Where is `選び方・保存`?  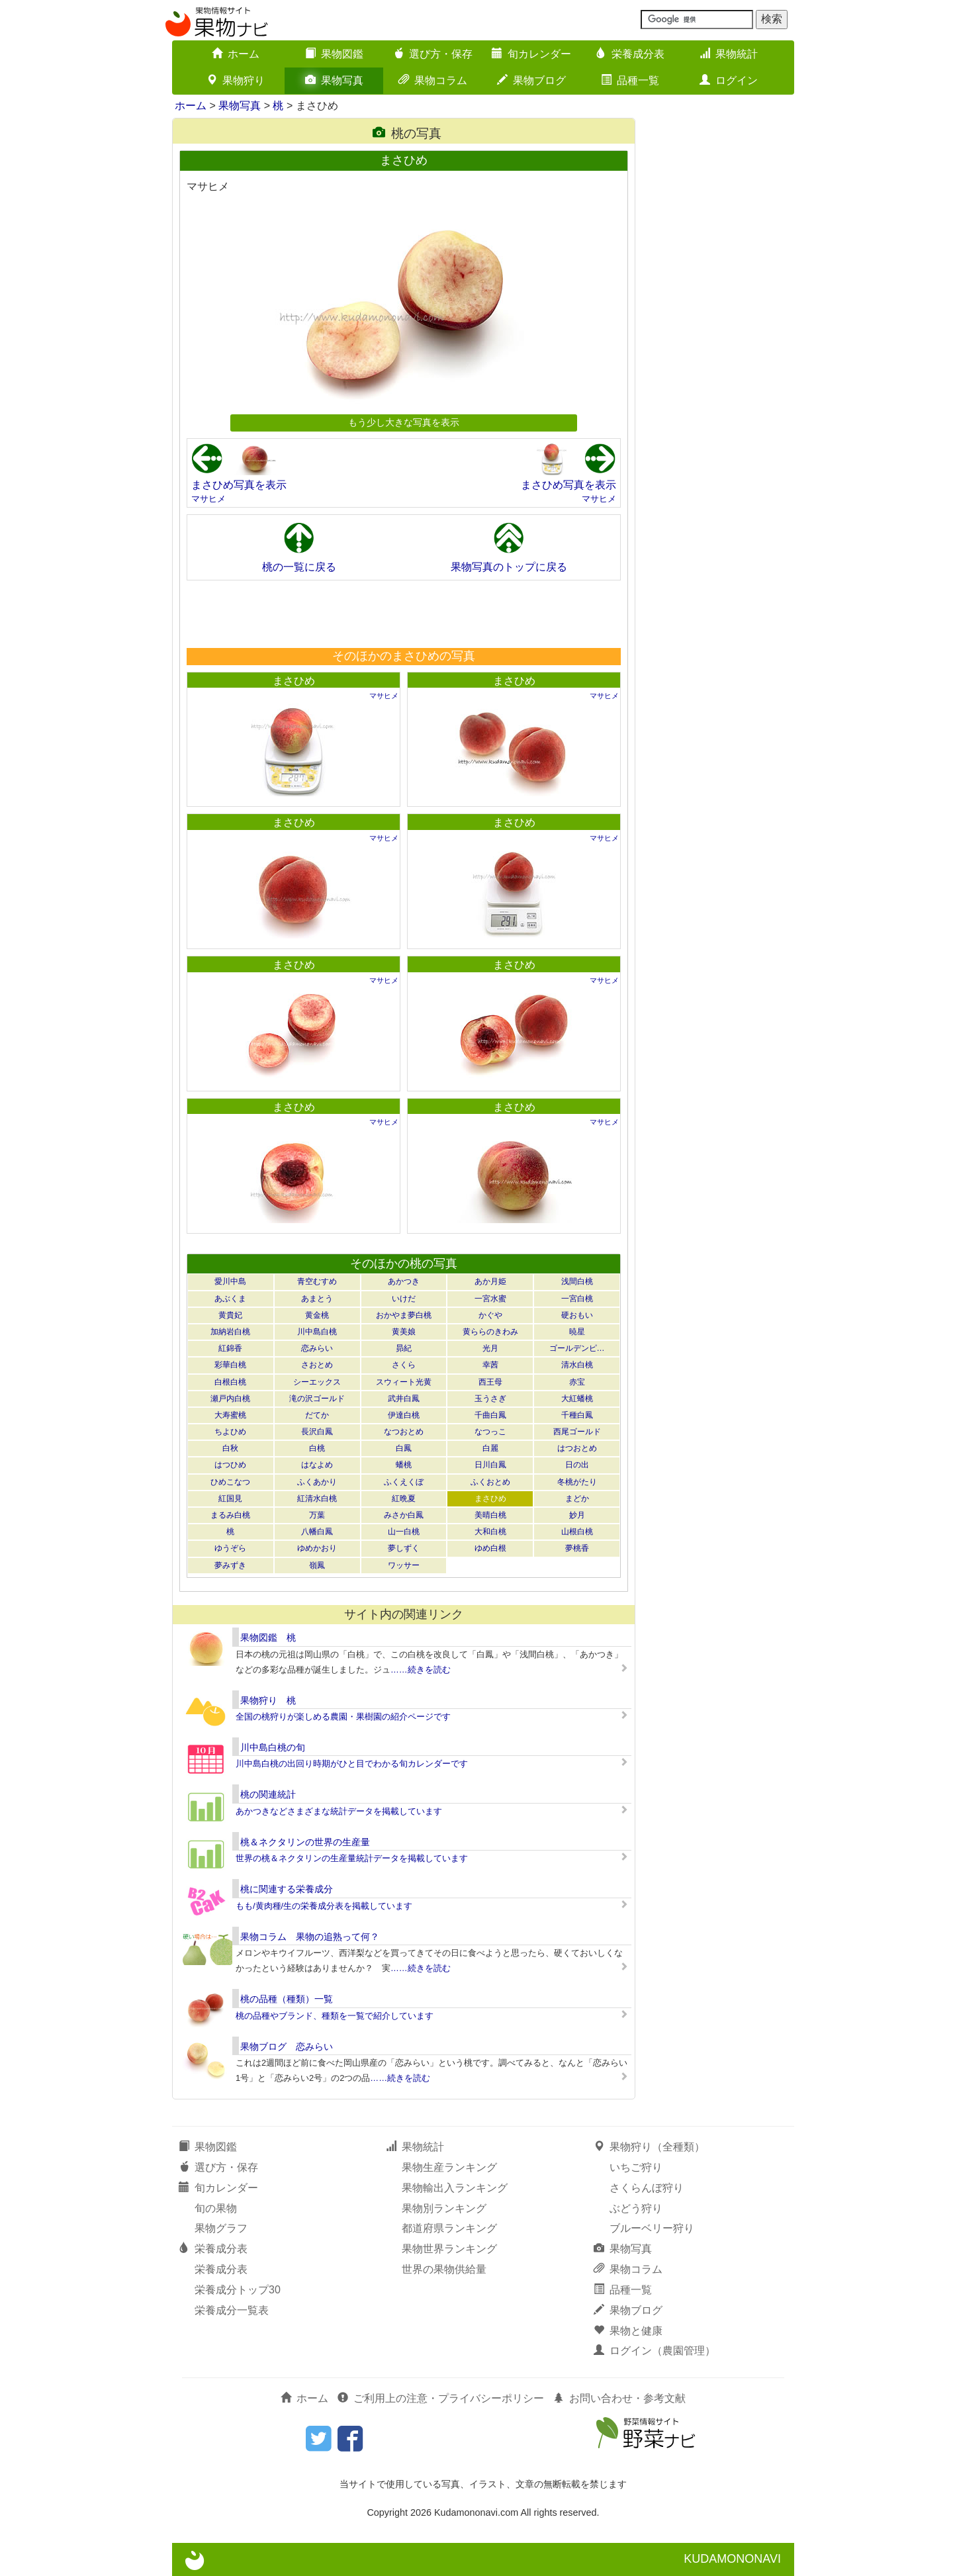 選び方・保存 is located at coordinates (433, 54).